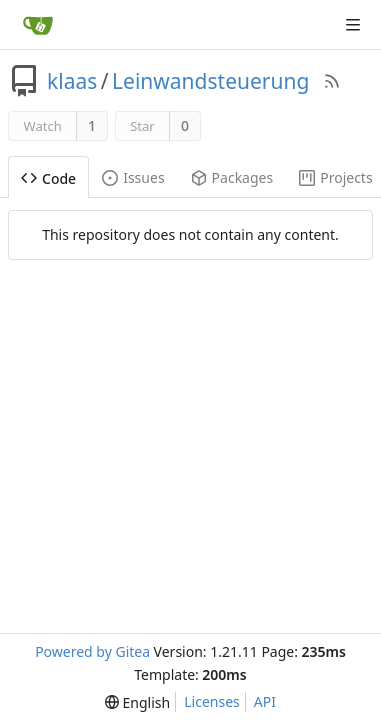  Describe the element at coordinates (212, 701) in the screenshot. I see `Licenses` at that location.